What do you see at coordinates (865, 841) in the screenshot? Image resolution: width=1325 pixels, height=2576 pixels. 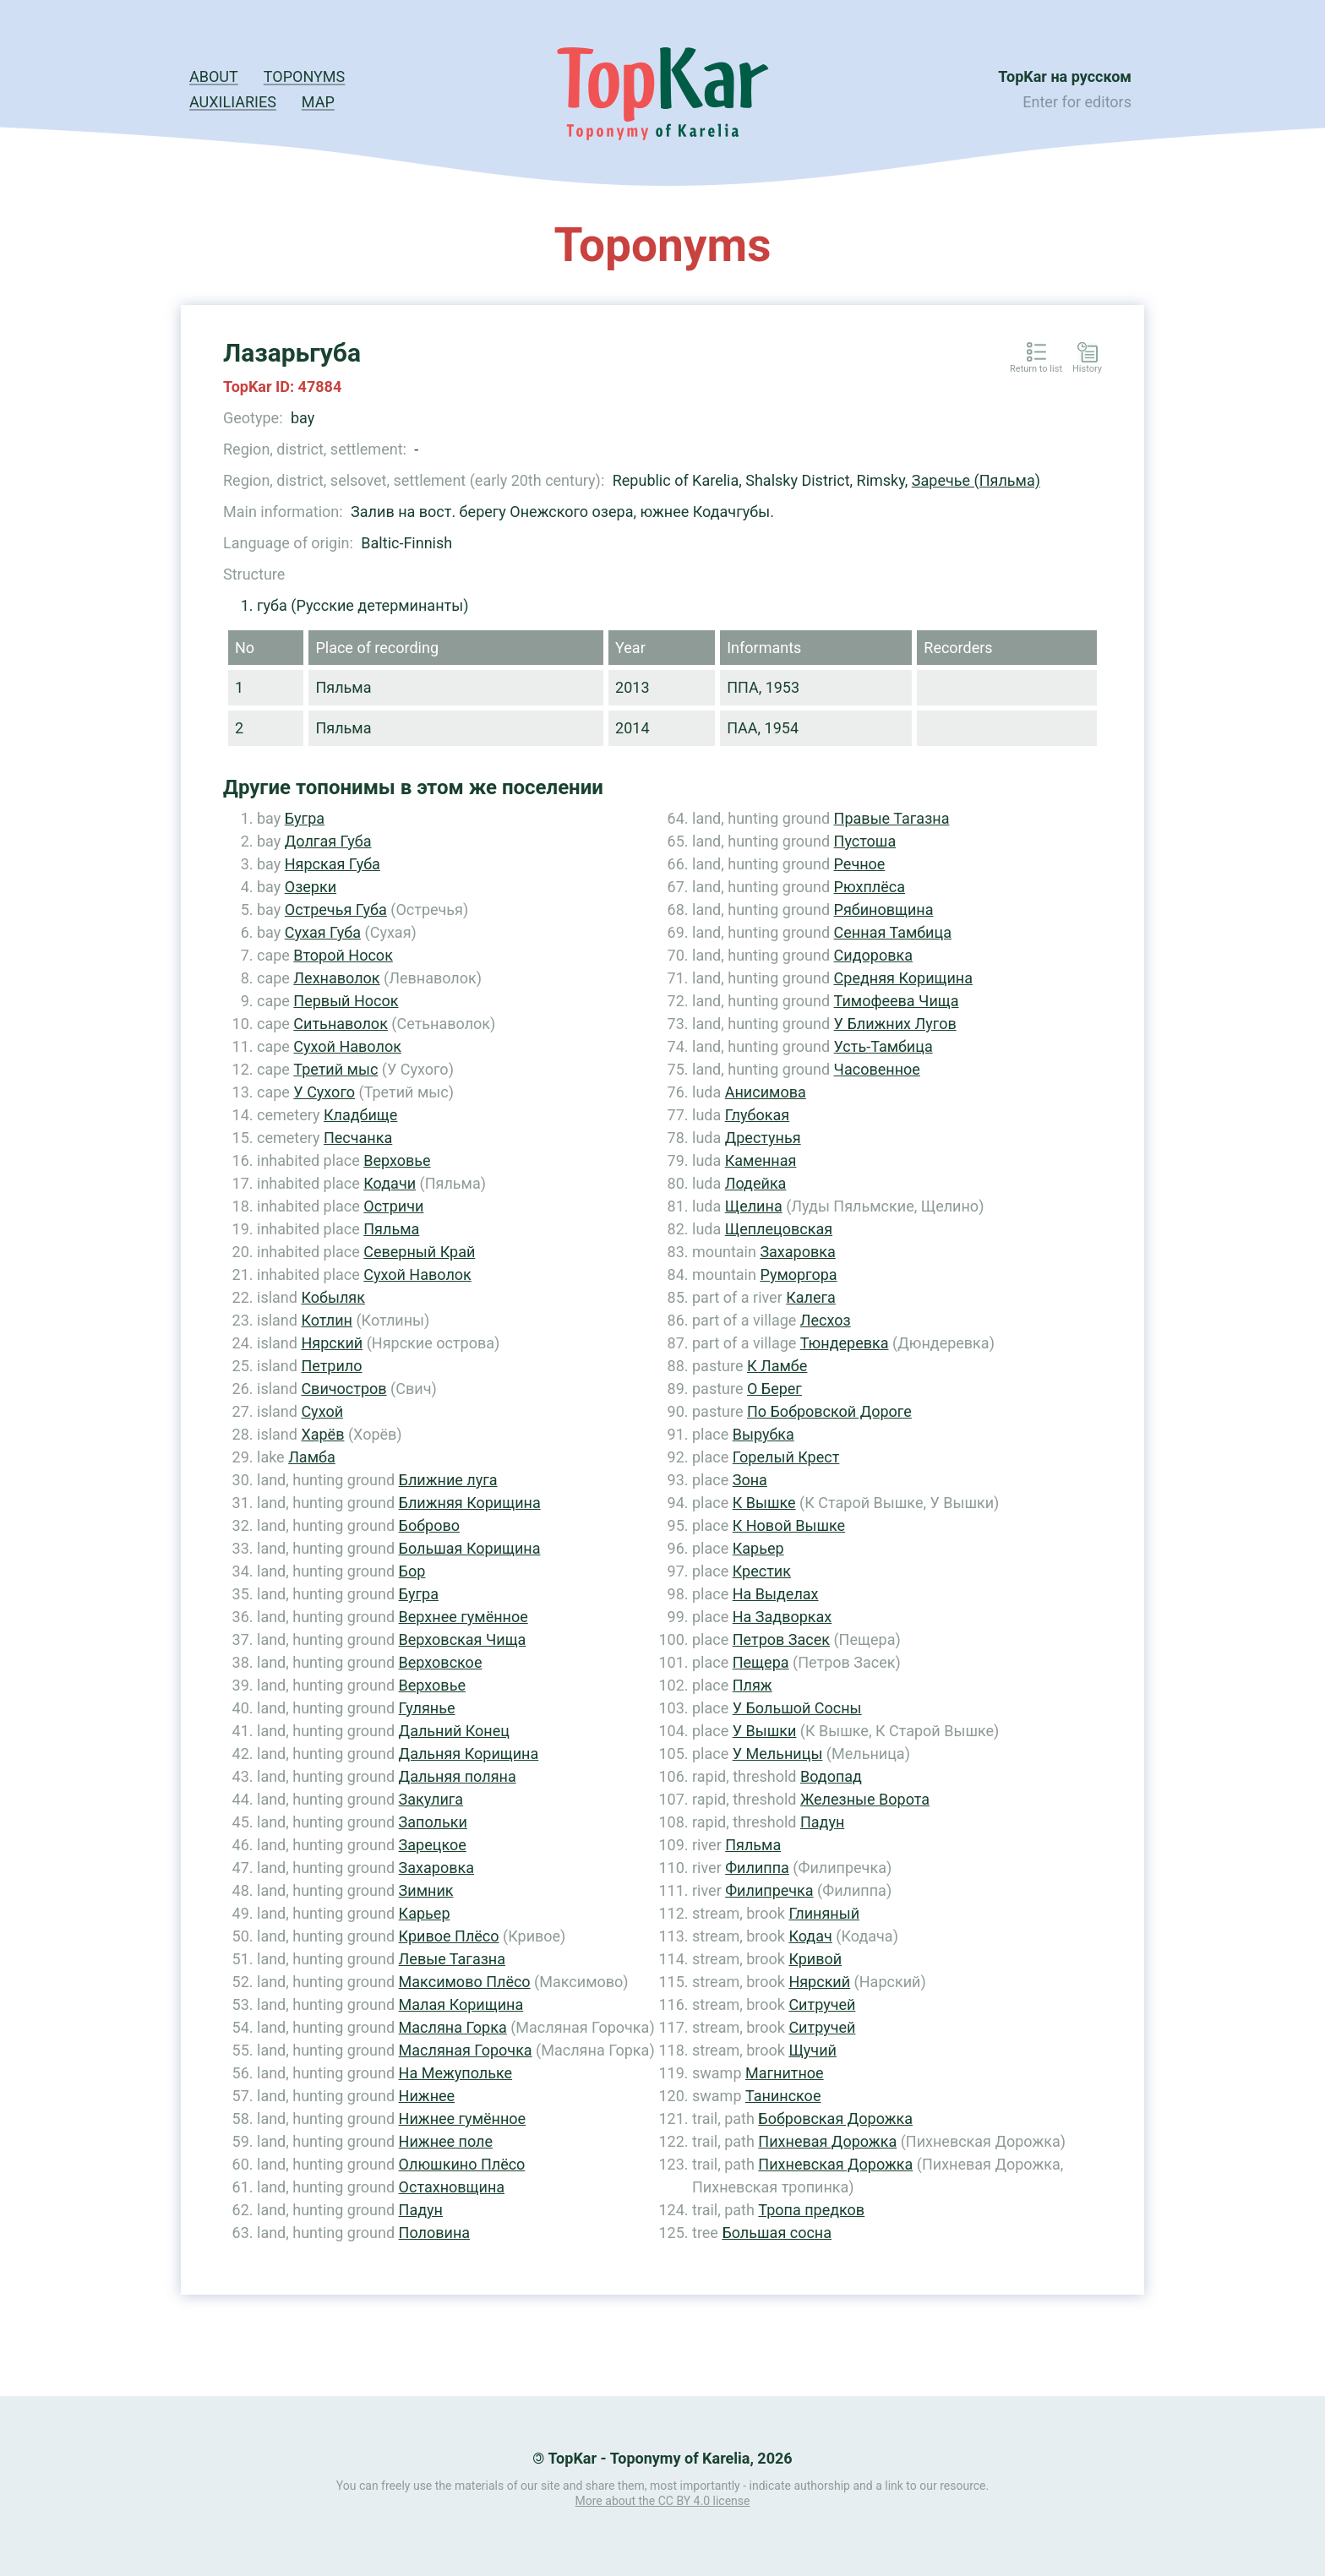 I see `Пустоша` at bounding box center [865, 841].